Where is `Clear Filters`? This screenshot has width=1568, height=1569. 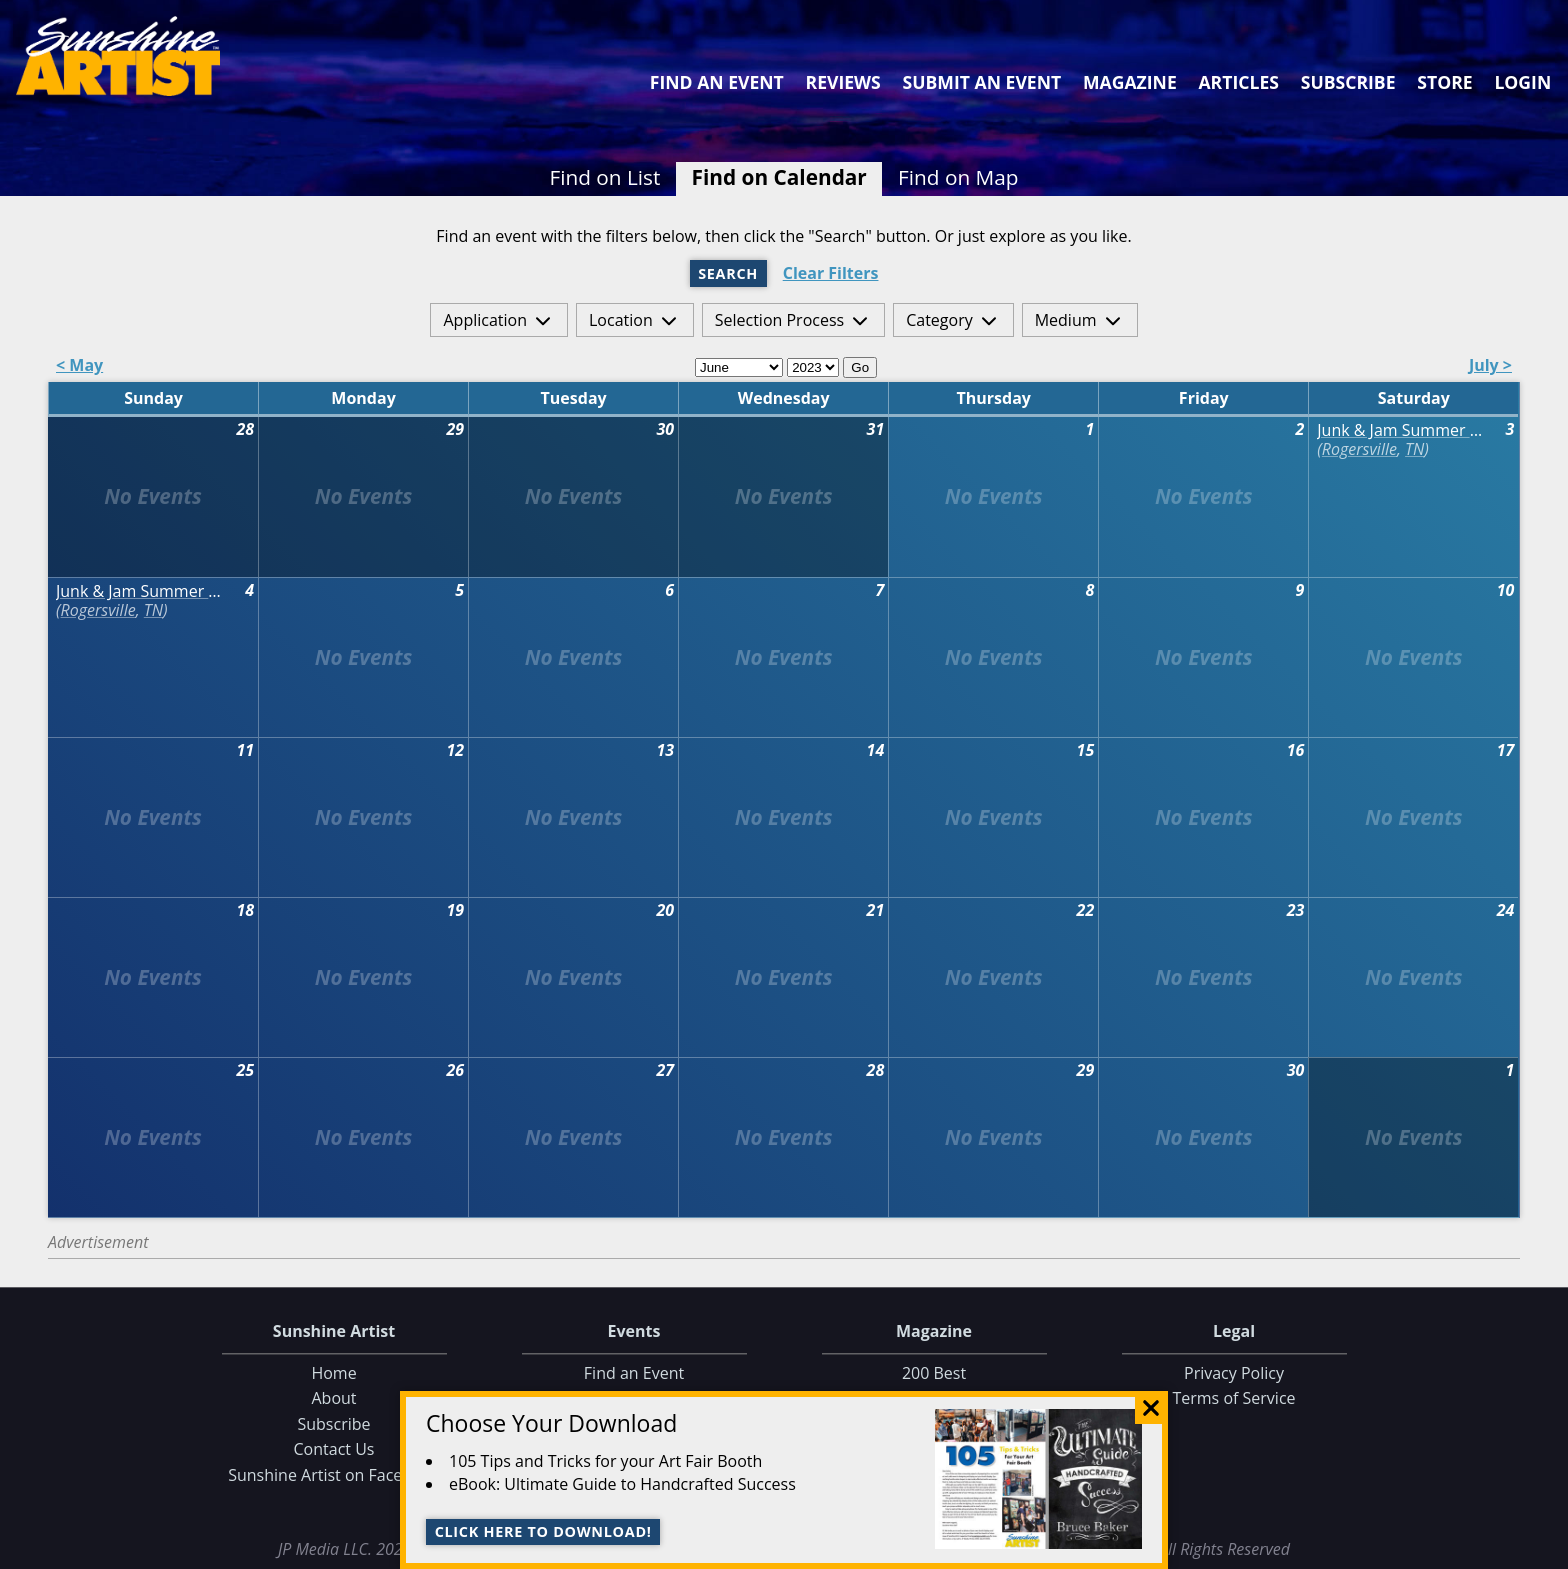 Clear Filters is located at coordinates (831, 273).